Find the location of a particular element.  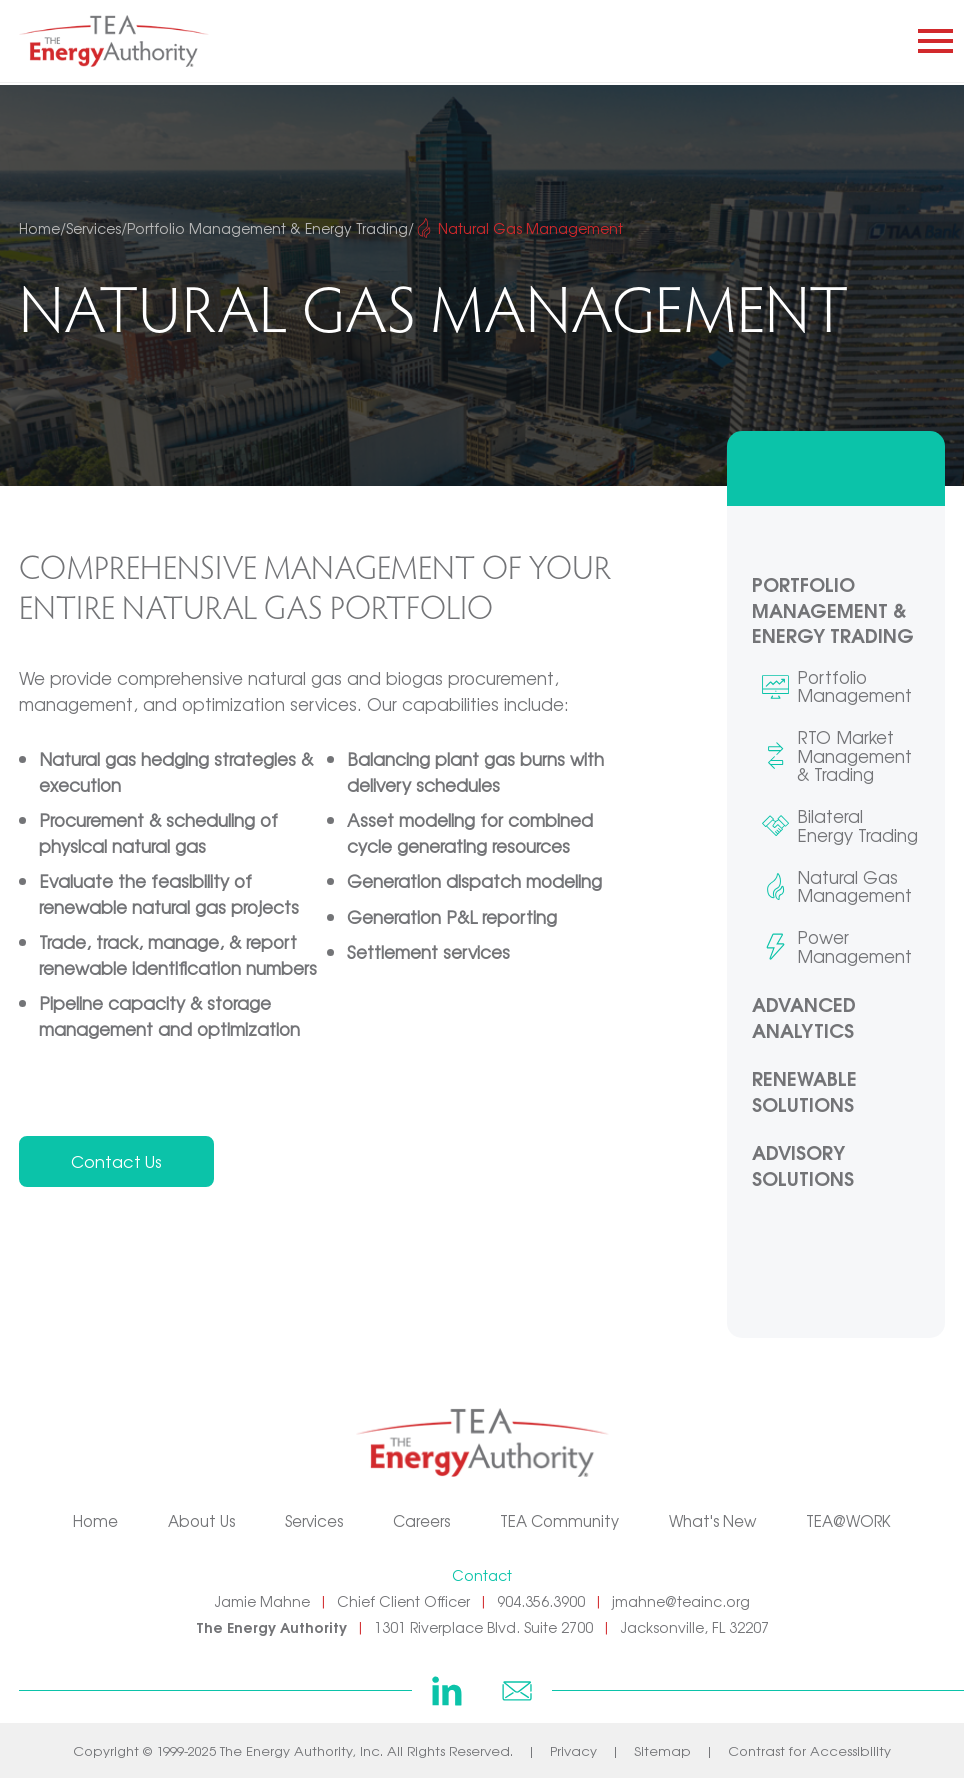

Contact Us is located at coordinates (116, 1161).